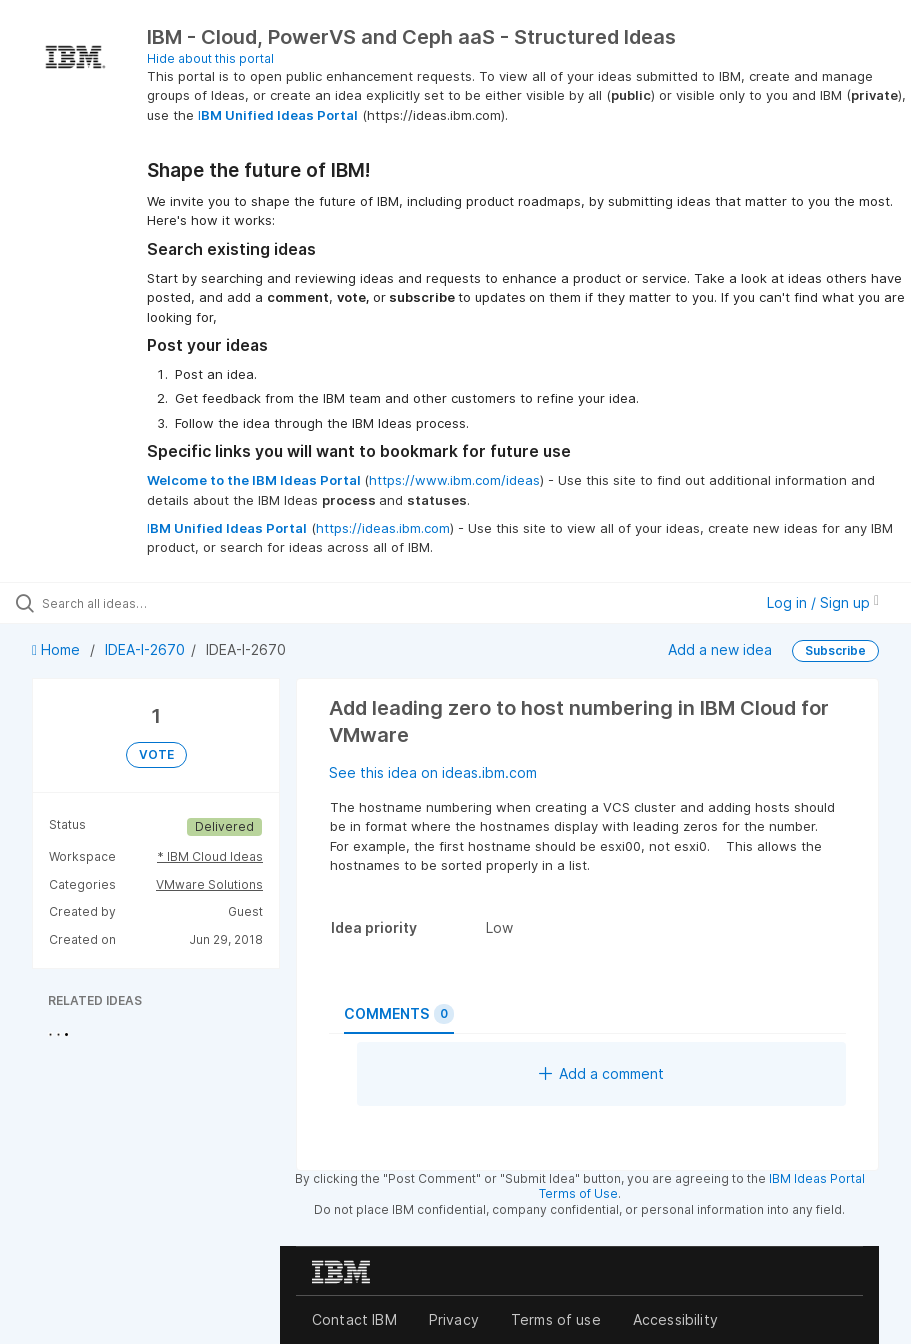 This screenshot has height=1344, width=911. What do you see at coordinates (823, 602) in the screenshot?
I see `Log in / Sign up [button]` at bounding box center [823, 602].